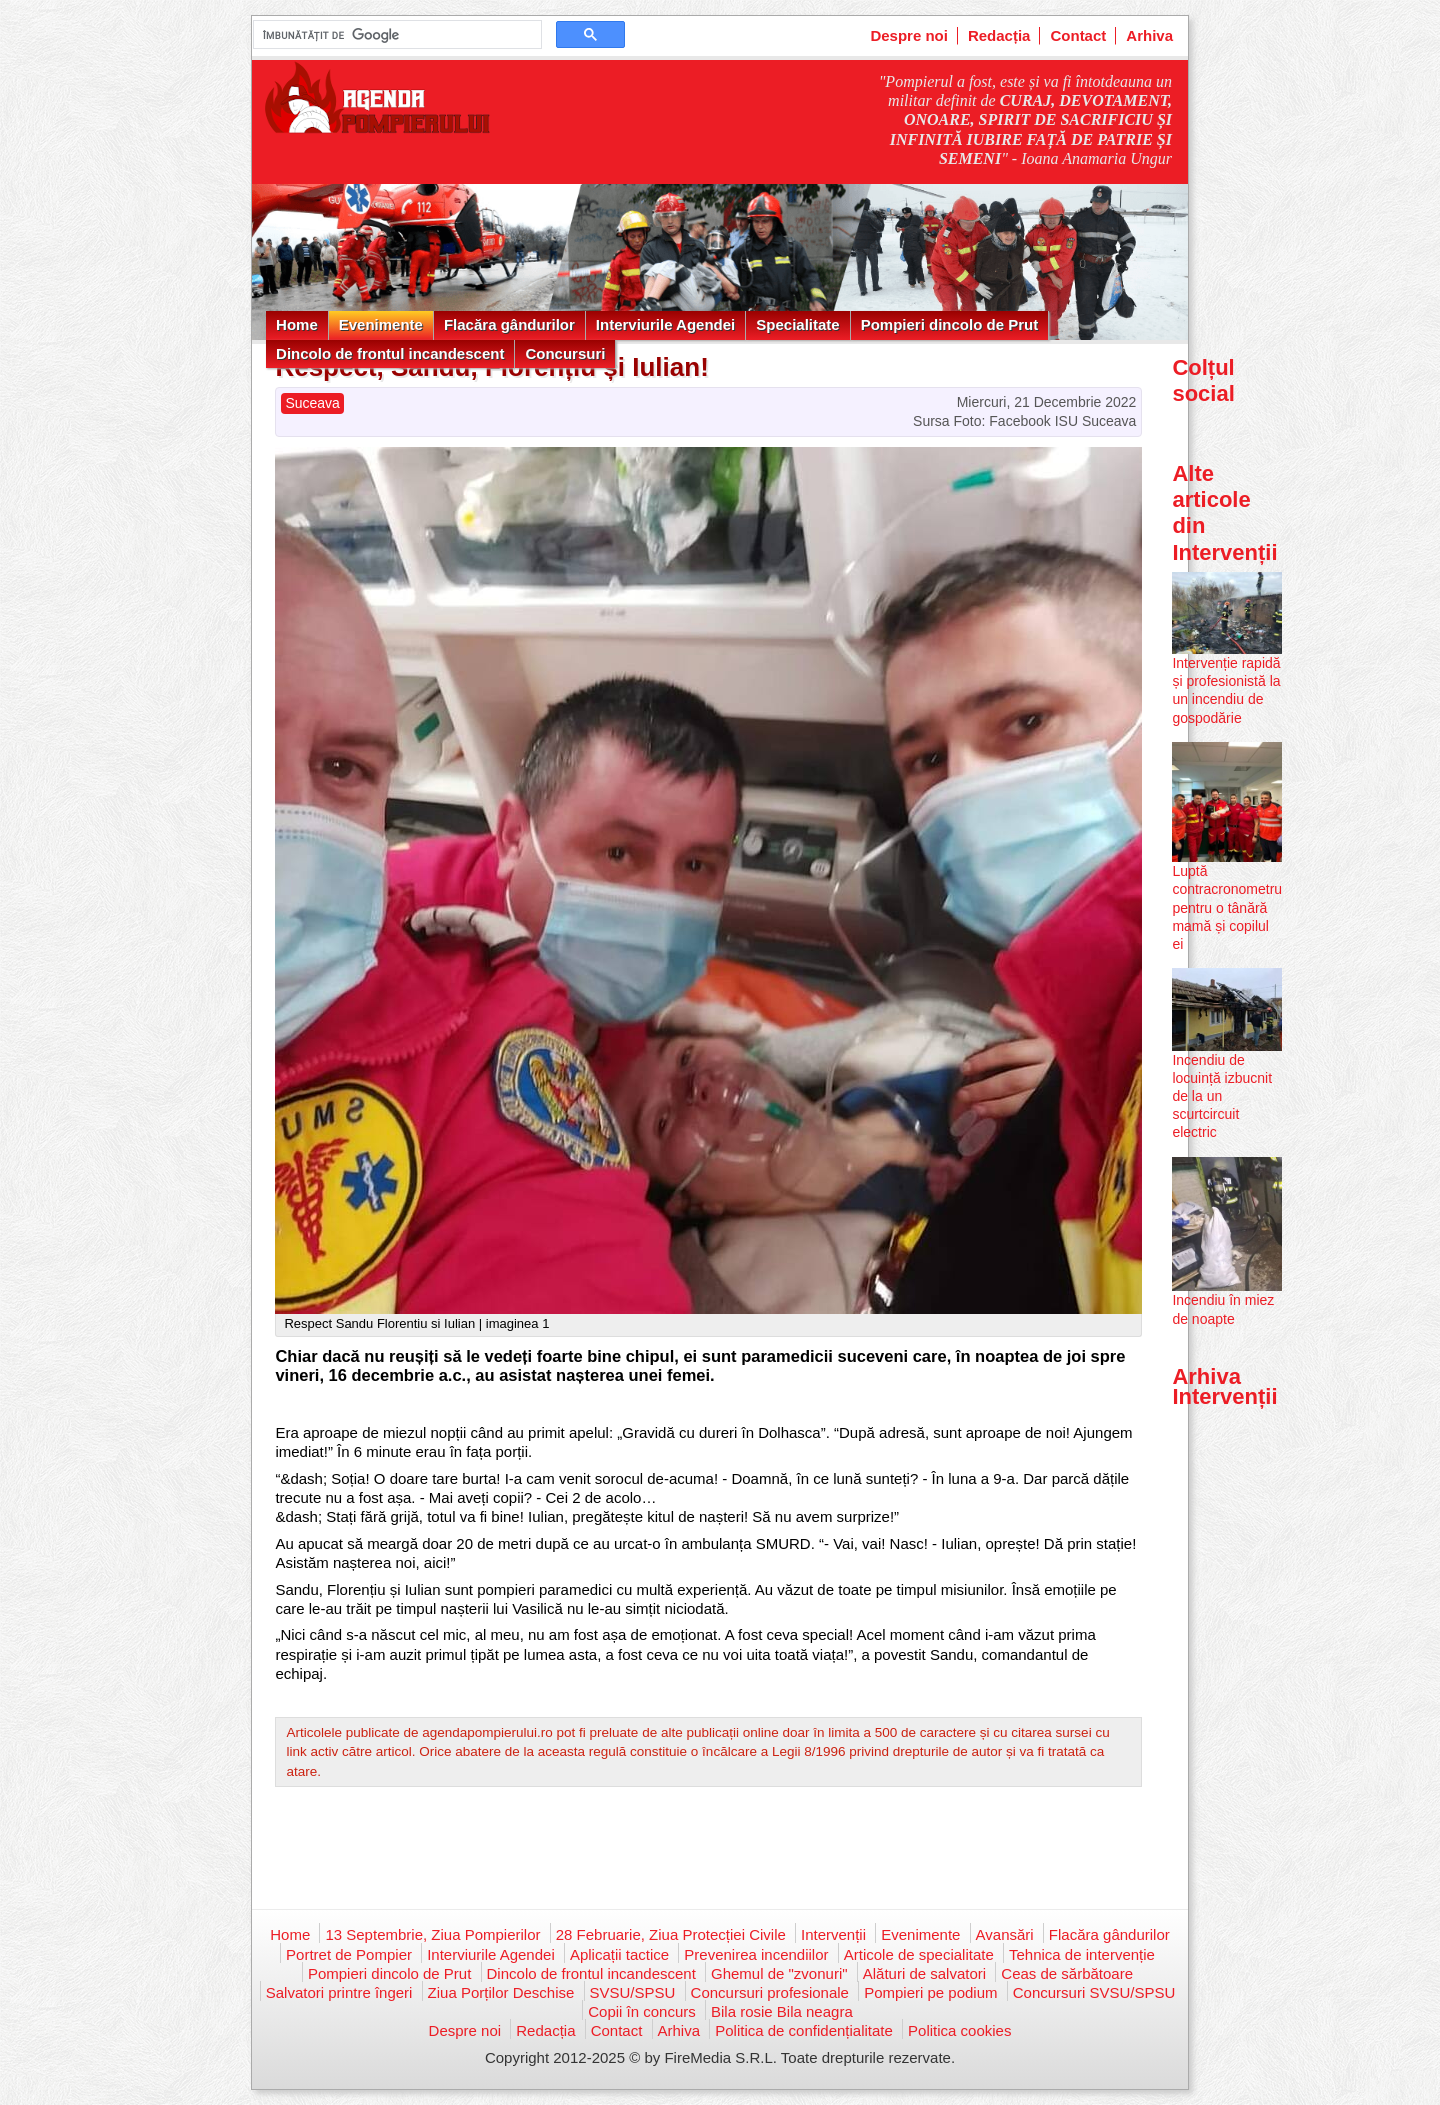 The width and height of the screenshot is (1440, 2105). What do you see at coordinates (349, 1954) in the screenshot?
I see `Portret de Pompier` at bounding box center [349, 1954].